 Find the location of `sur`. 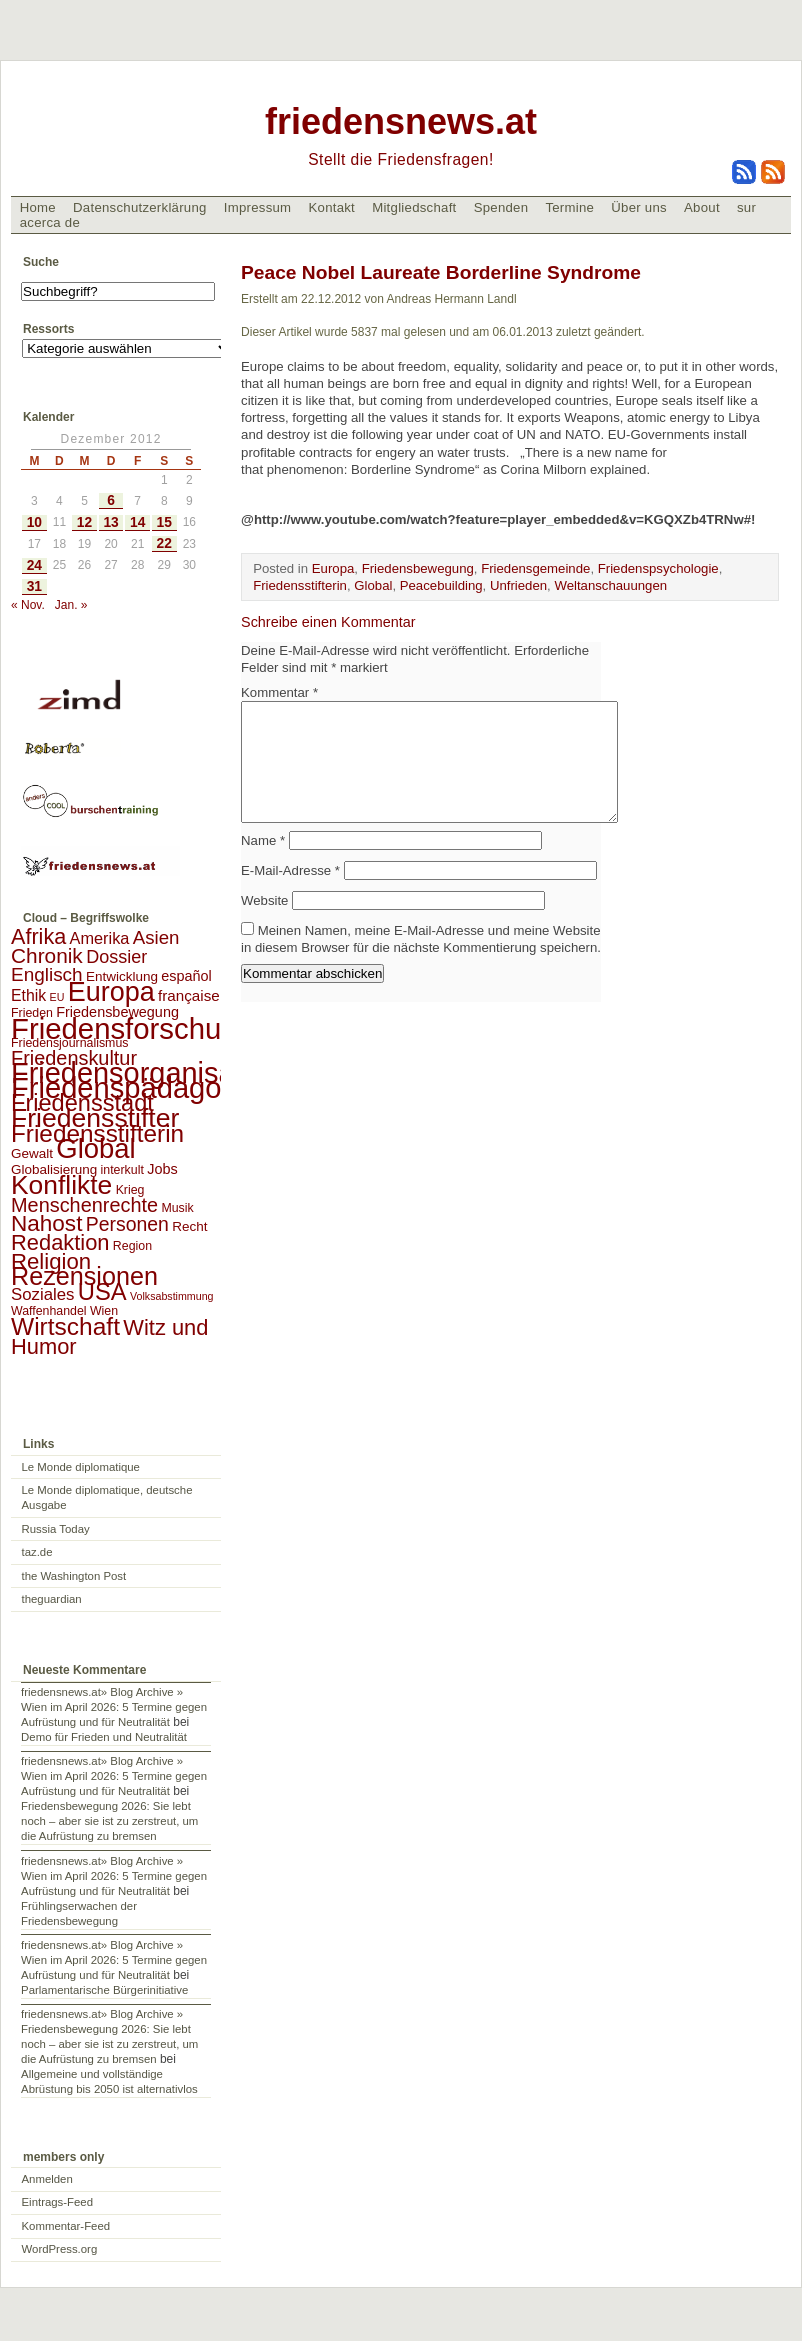

sur is located at coordinates (746, 207).